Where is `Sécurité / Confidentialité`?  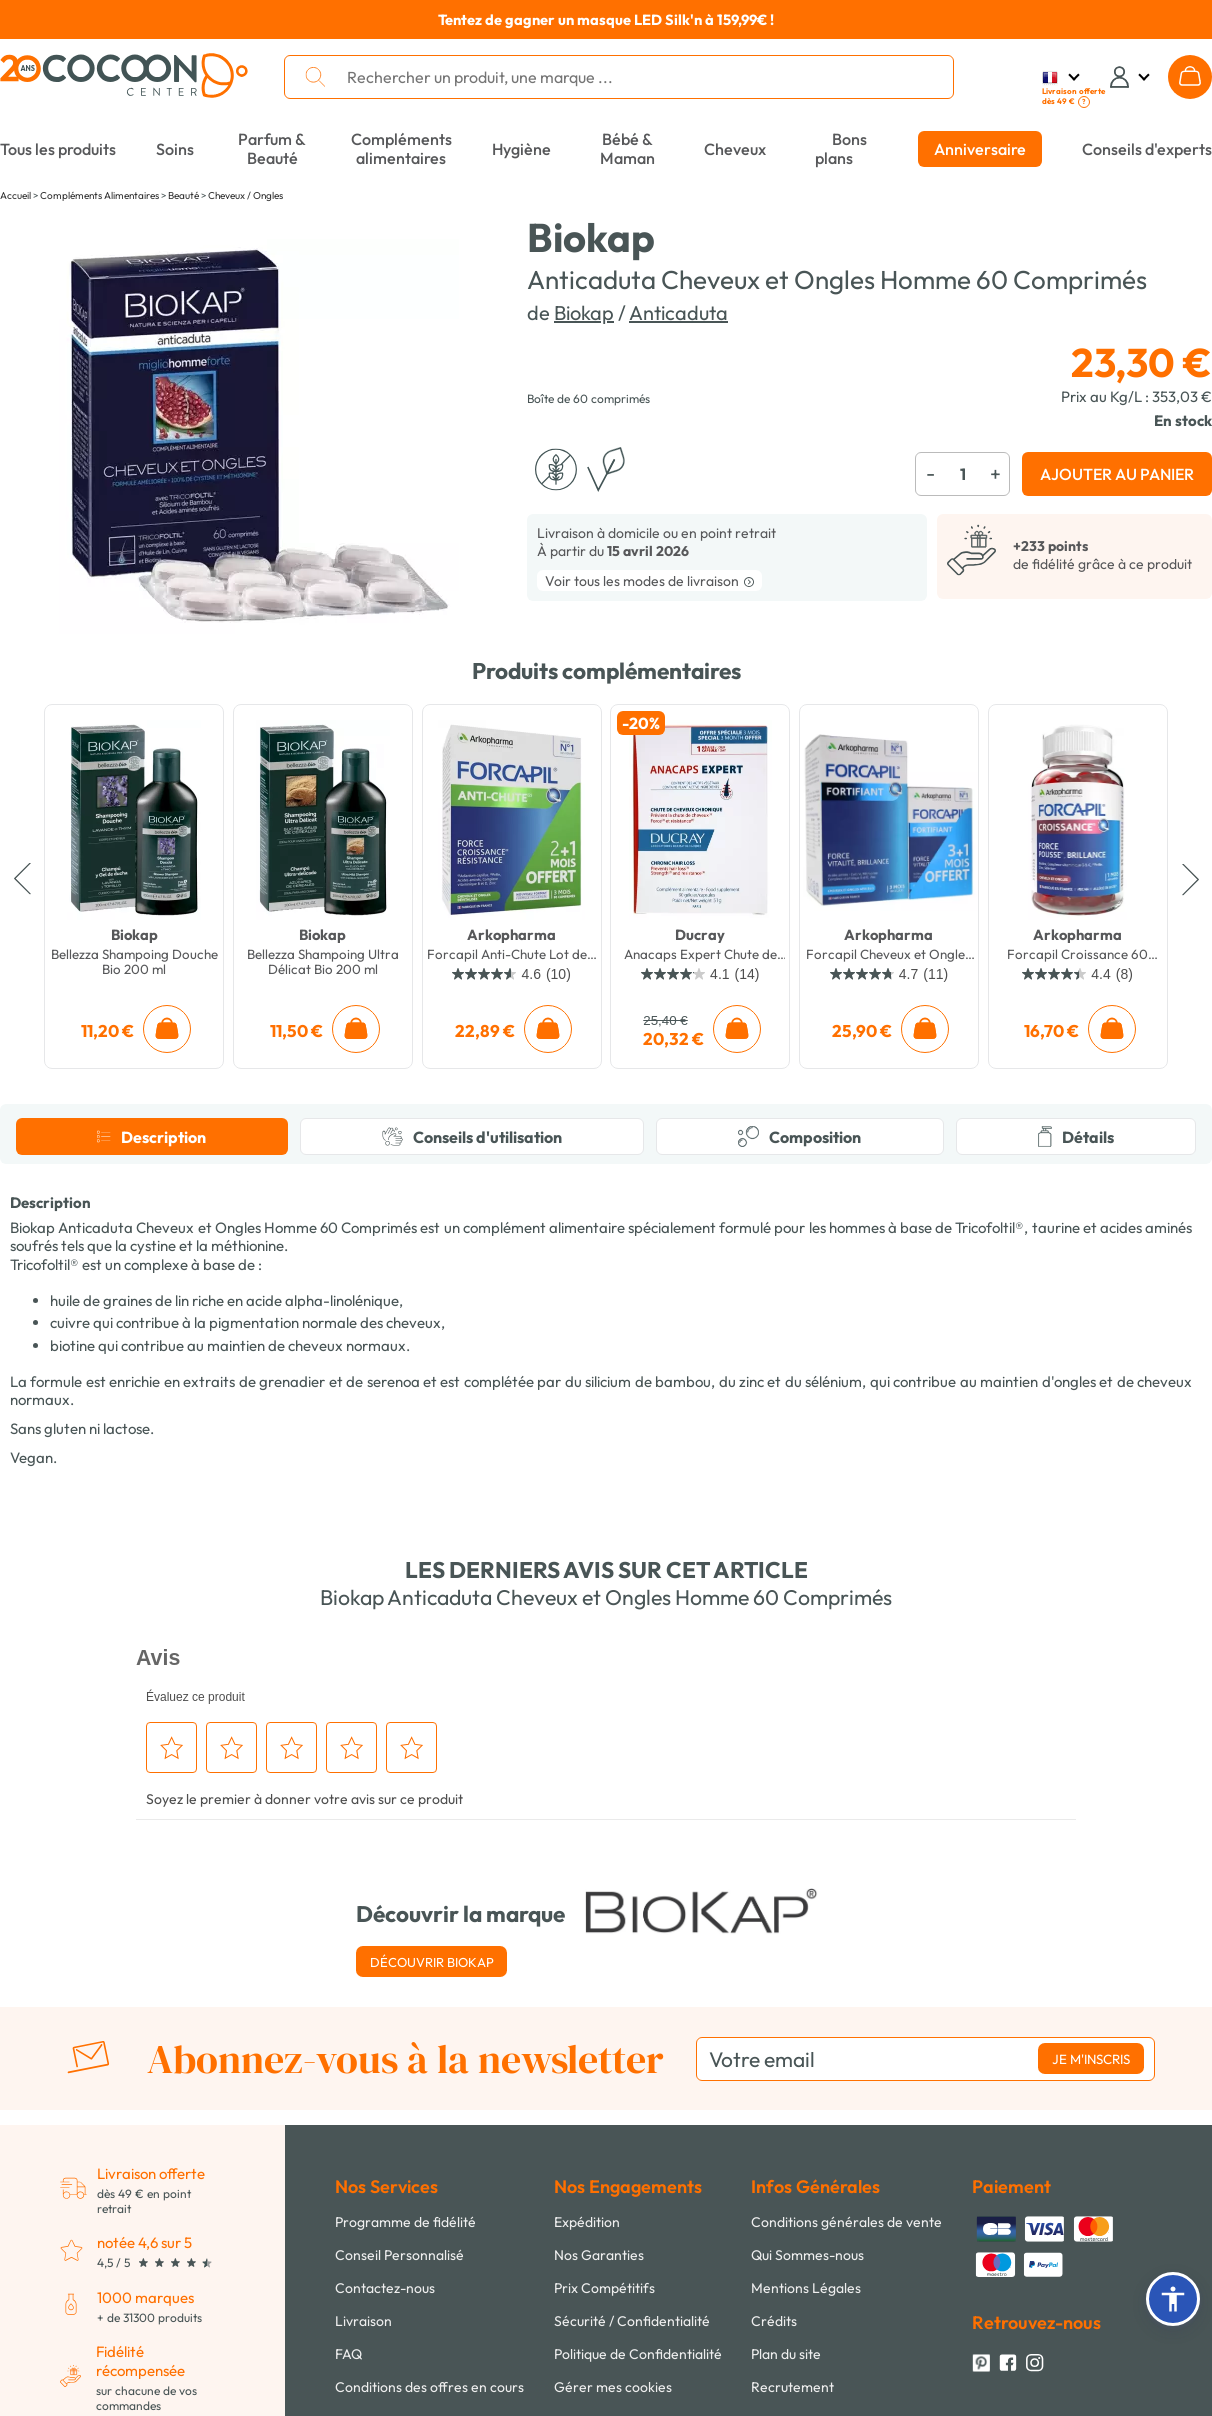
Sécurité / Confidentialité is located at coordinates (632, 2321).